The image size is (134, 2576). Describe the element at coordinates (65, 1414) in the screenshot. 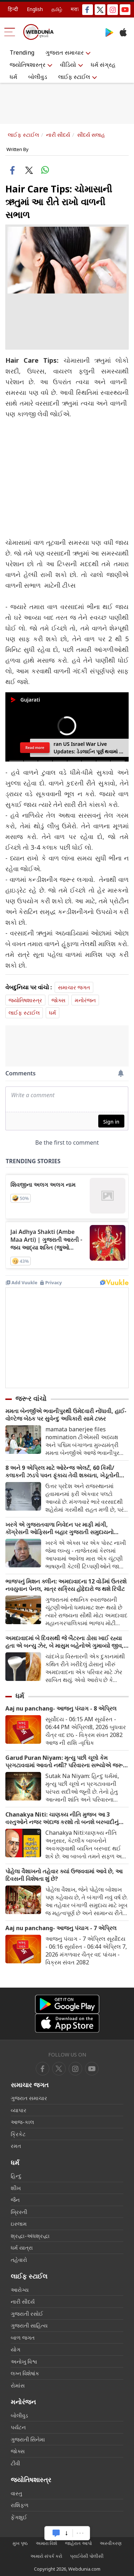

I see `મમતા બેનર્જીએ ભવાનીપુરથી ઉમેદવારી નોંધાવી, હાઈ-વોલ્ટેજ બેઠક પર સુવેન્દુ અધિકારી સામે ટક્કર` at that location.